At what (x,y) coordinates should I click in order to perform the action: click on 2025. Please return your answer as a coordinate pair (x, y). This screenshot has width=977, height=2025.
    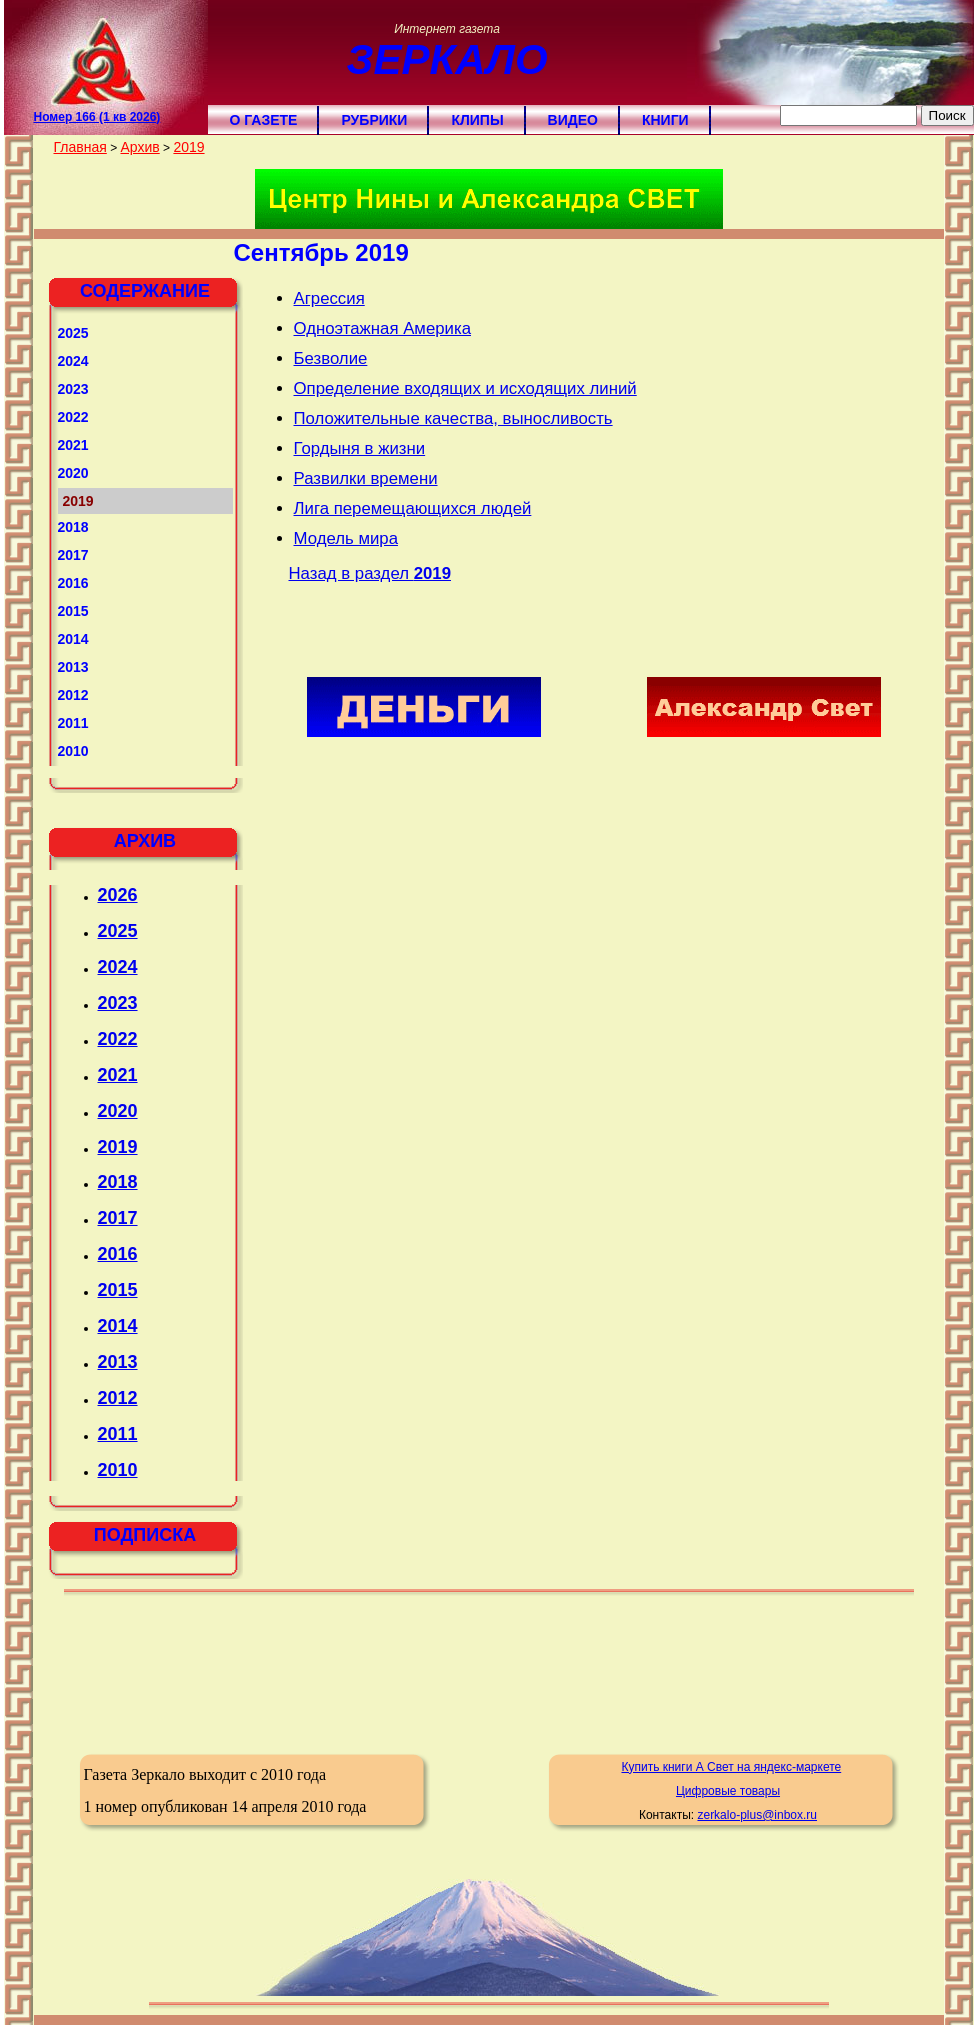
    Looking at the image, I should click on (73, 333).